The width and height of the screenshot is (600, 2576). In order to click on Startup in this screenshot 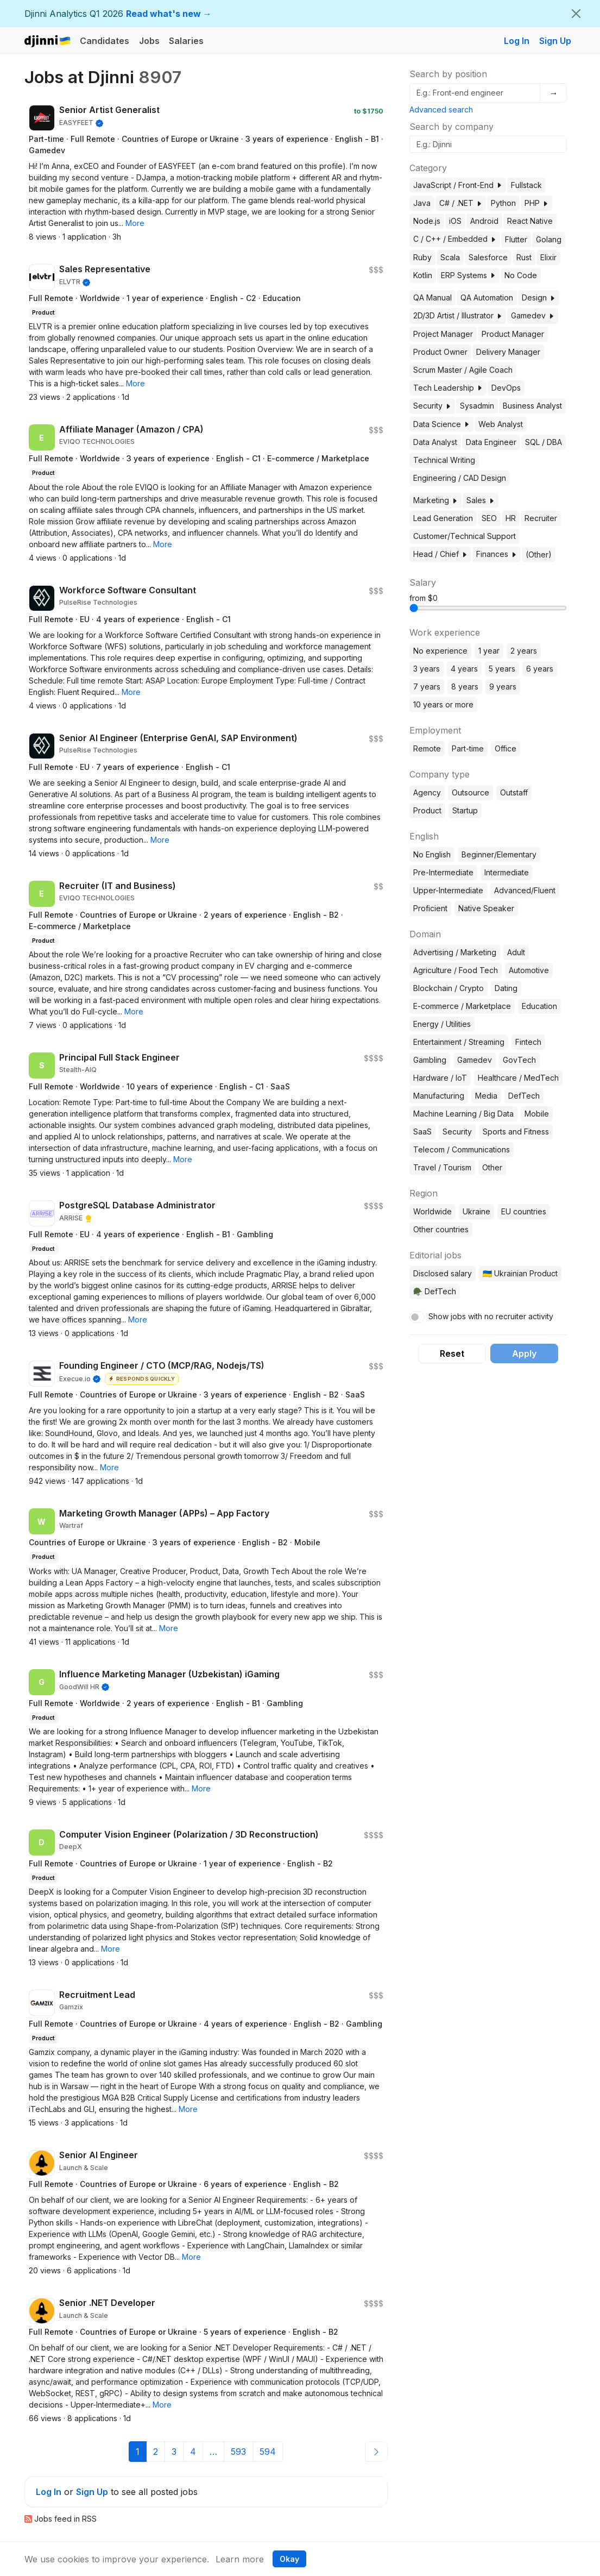, I will do `click(465, 810)`.